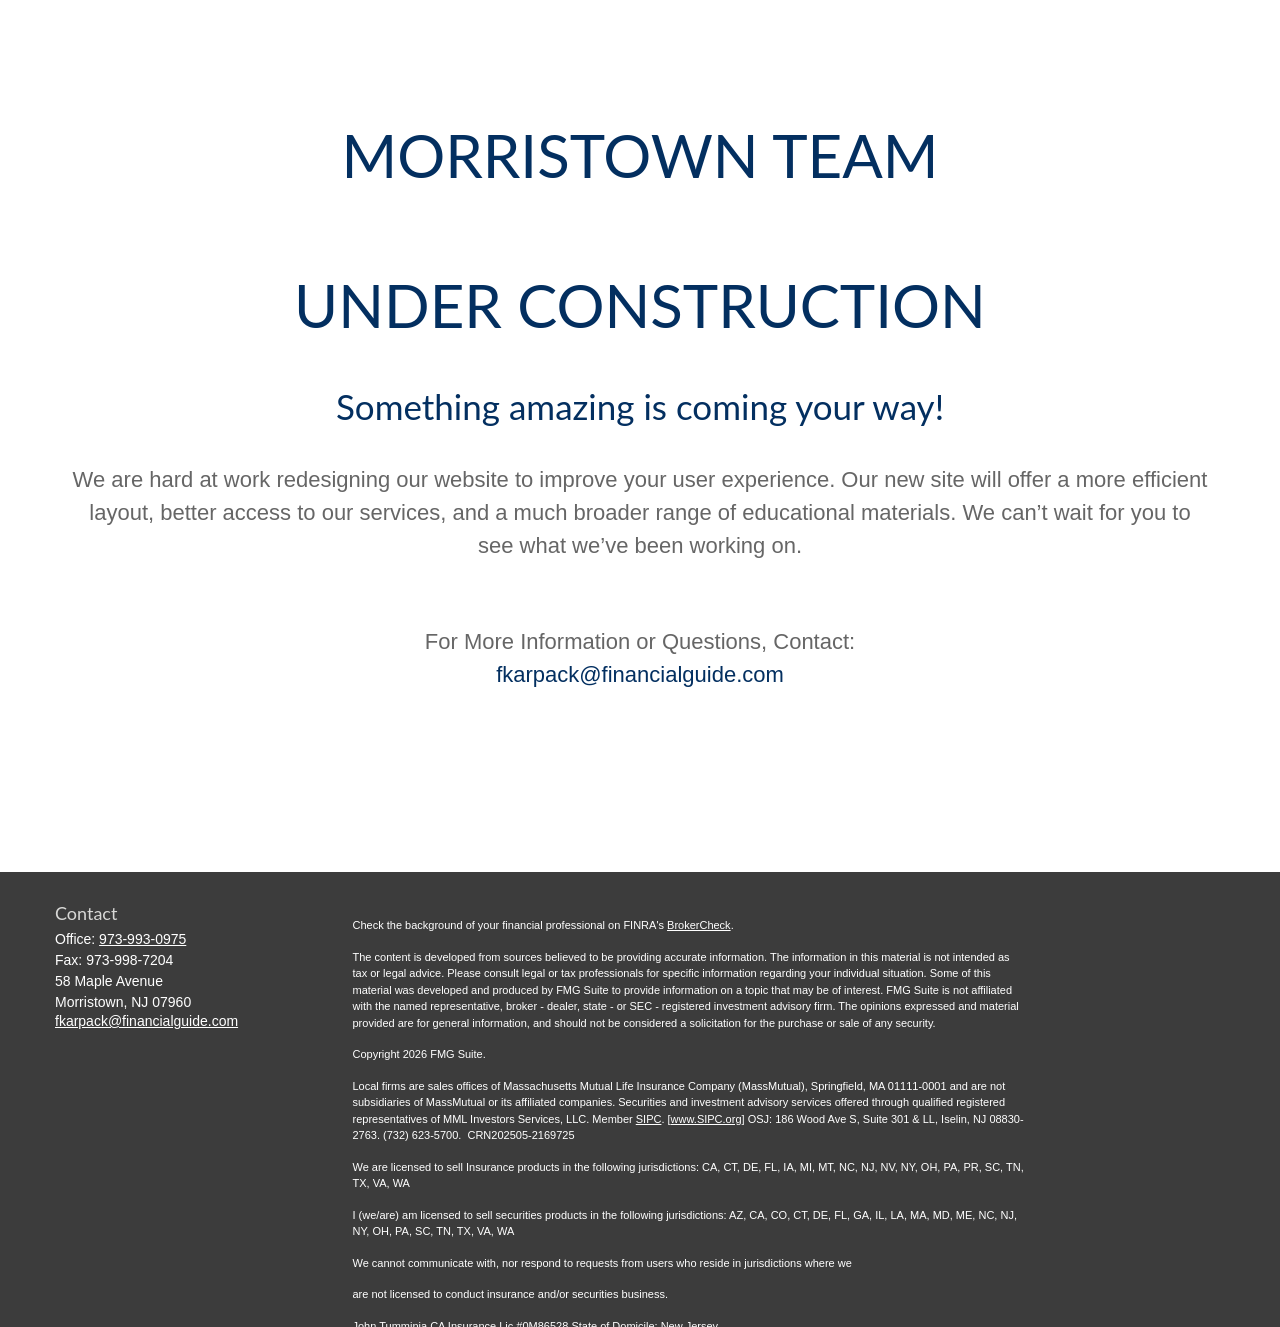  I want to click on www.SIPC.org, so click(706, 1119).